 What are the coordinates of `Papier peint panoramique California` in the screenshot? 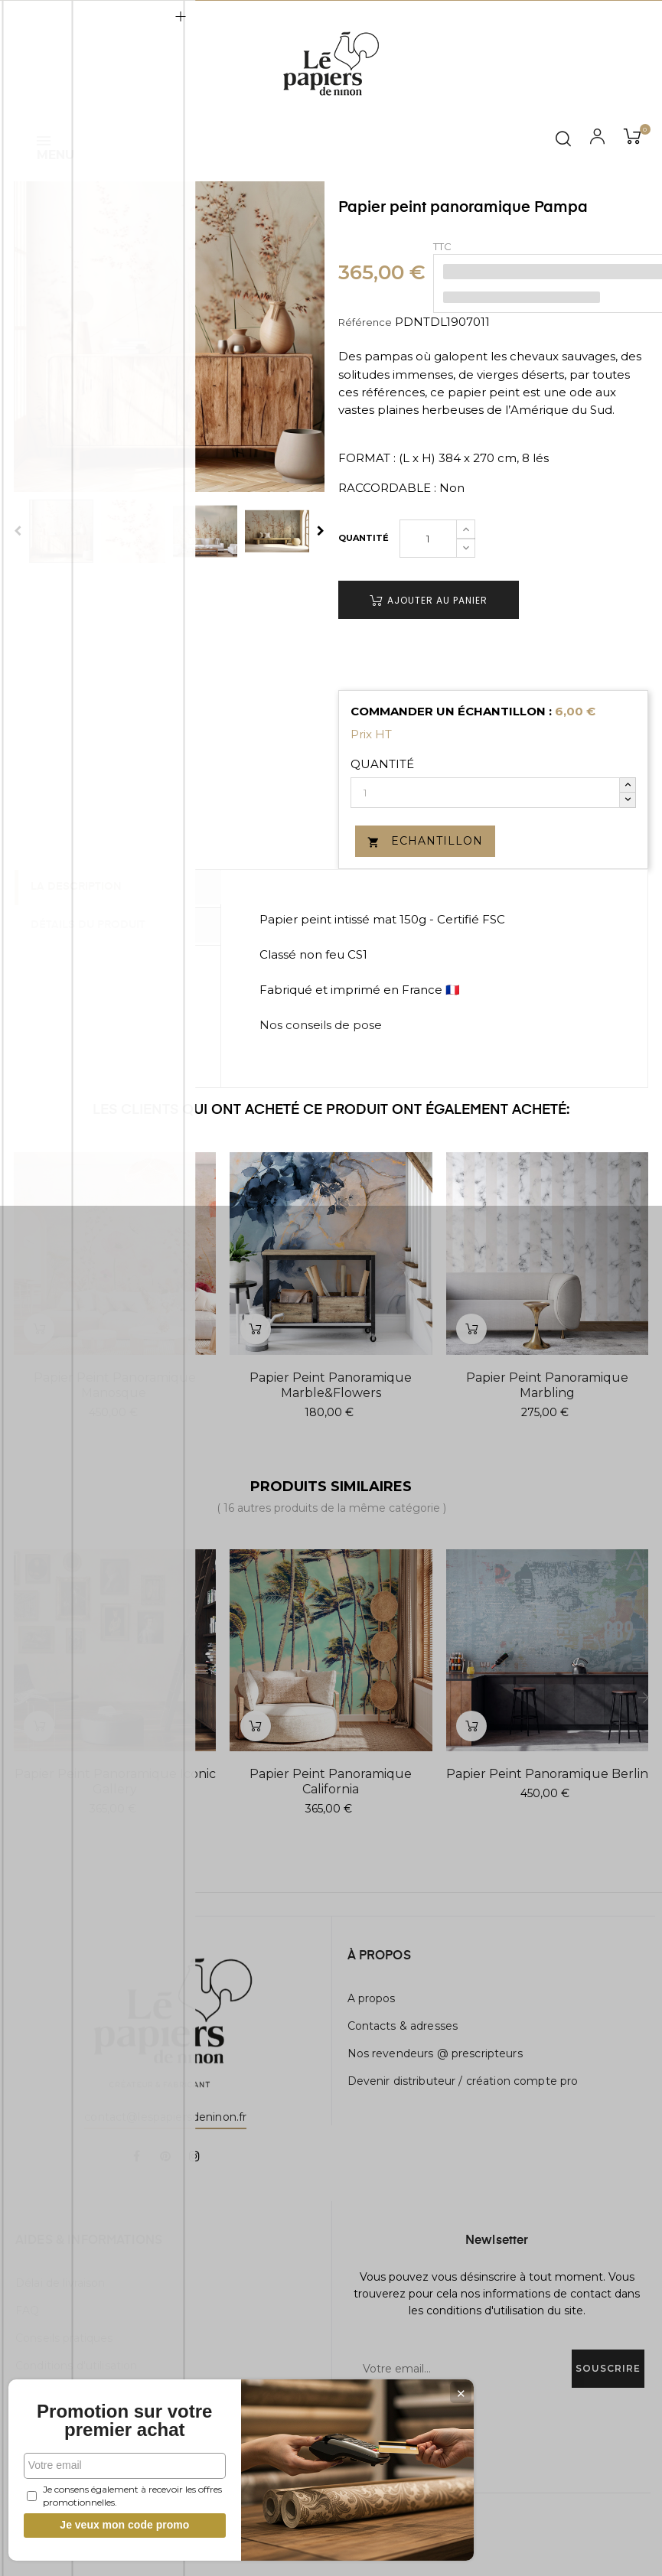 It's located at (330, 1781).